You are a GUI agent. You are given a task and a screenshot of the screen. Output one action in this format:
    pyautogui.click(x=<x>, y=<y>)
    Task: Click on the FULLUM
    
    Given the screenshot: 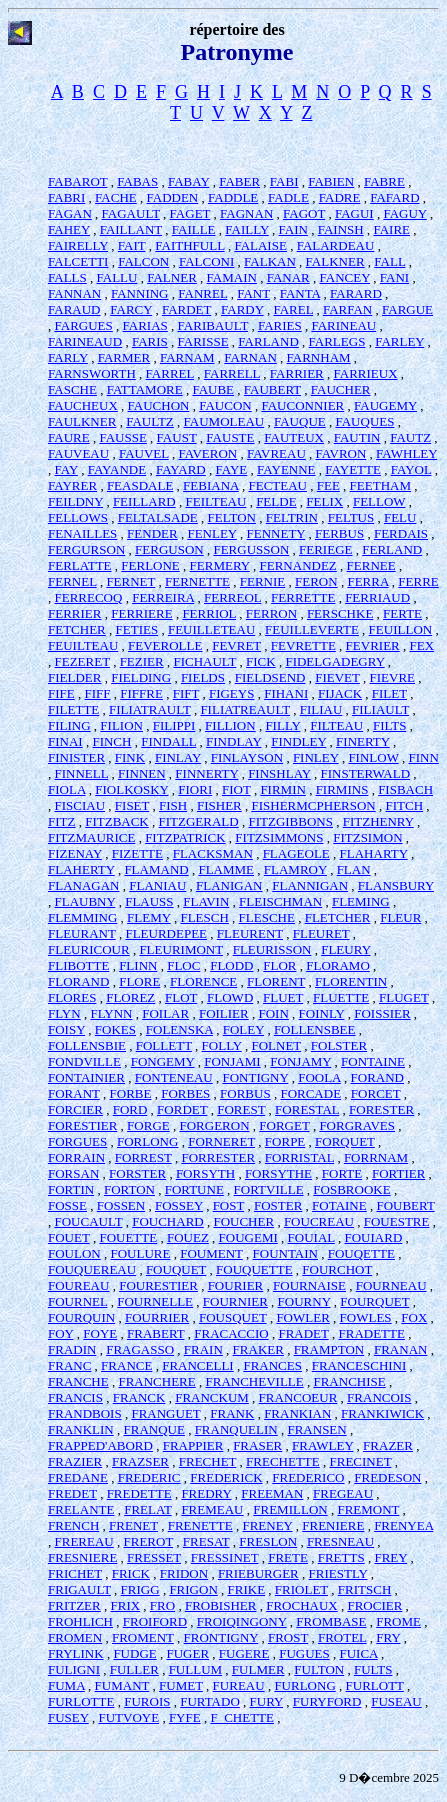 What is the action you would take?
    pyautogui.click(x=195, y=1669)
    